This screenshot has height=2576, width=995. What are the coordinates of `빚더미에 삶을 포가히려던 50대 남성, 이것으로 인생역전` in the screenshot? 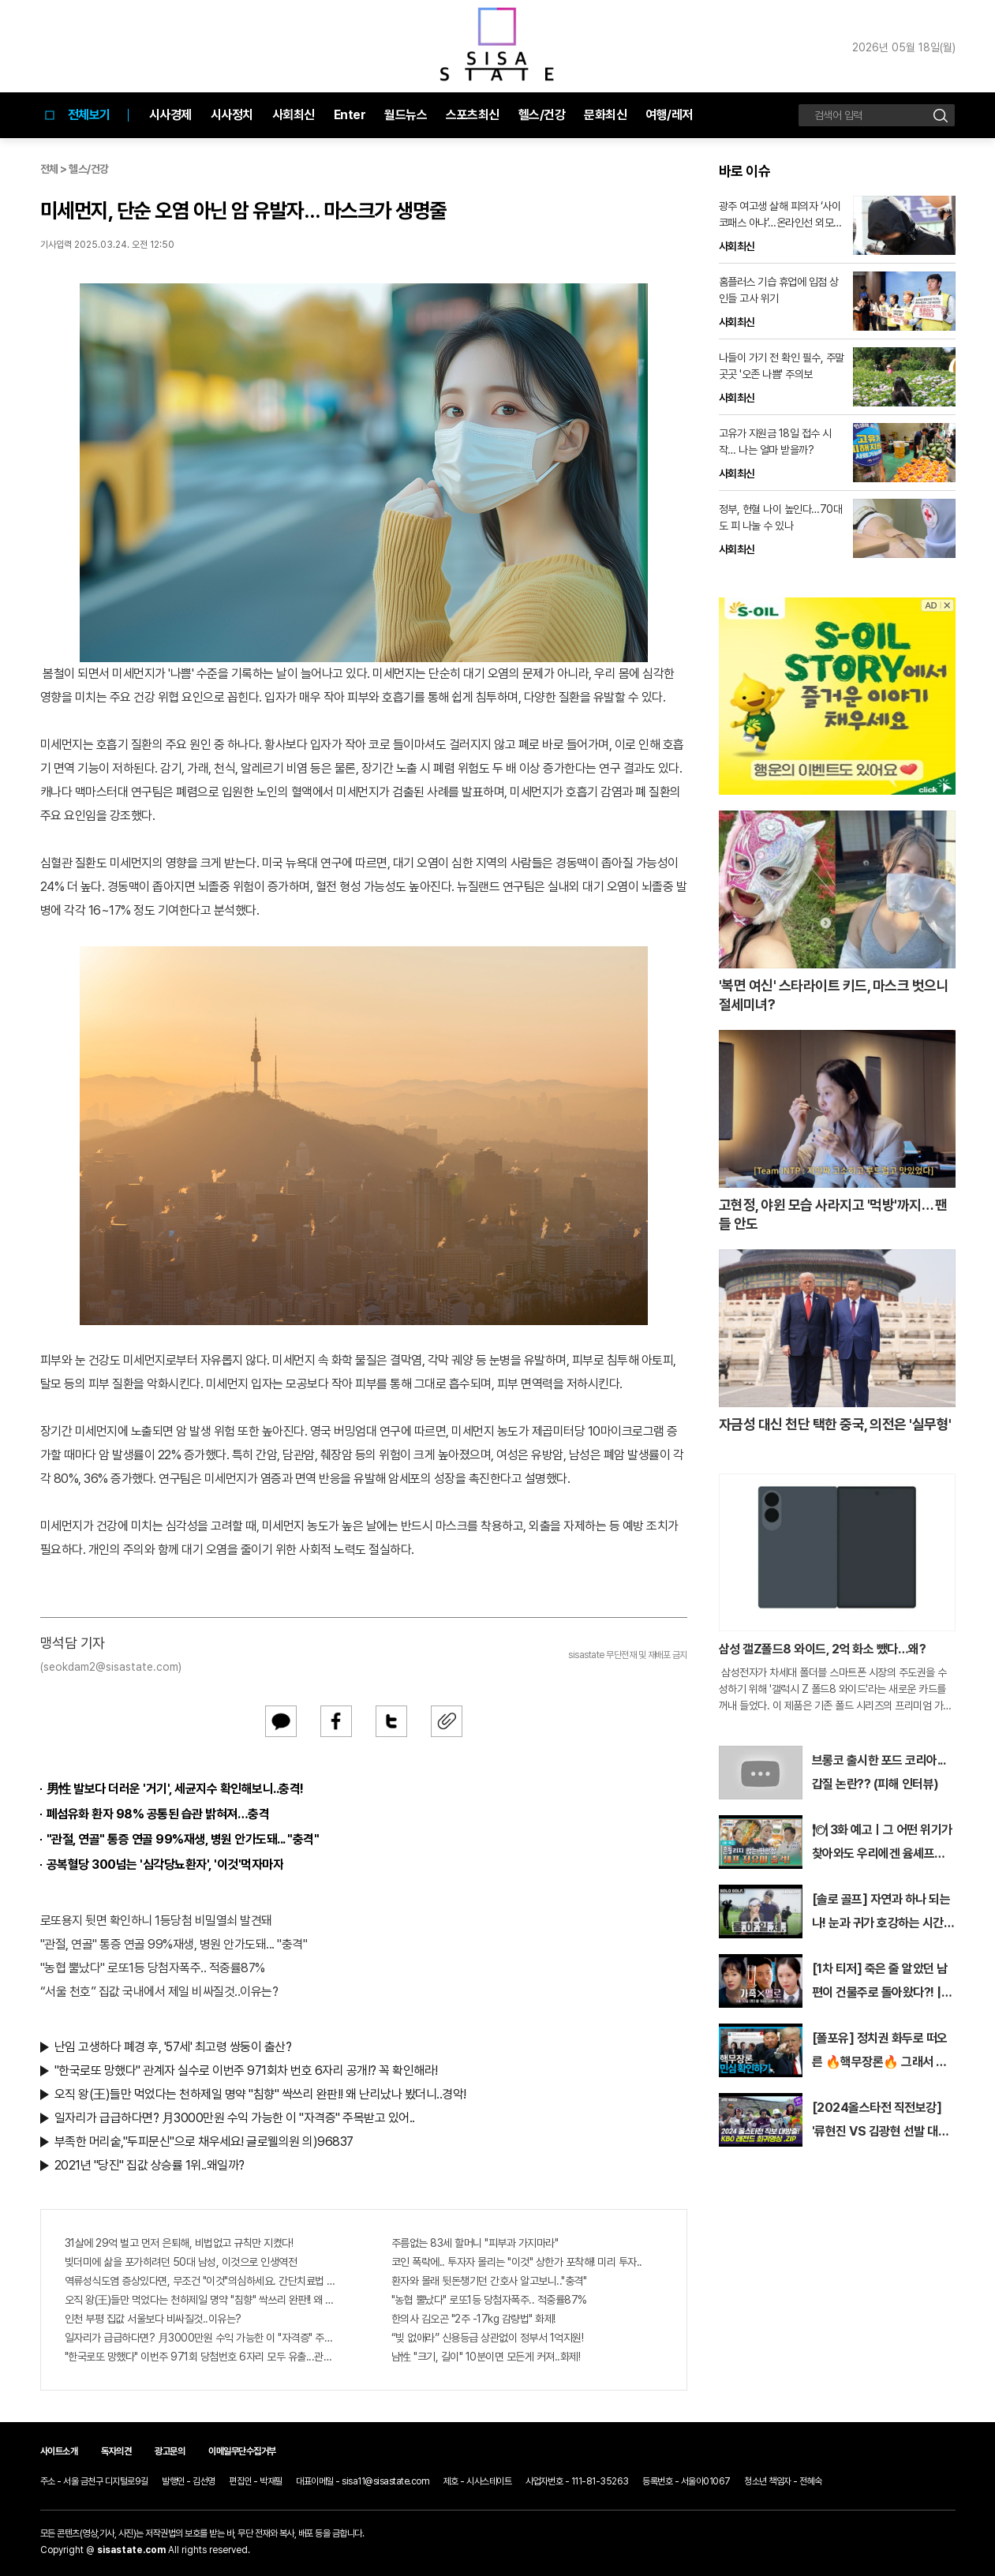 It's located at (181, 2262).